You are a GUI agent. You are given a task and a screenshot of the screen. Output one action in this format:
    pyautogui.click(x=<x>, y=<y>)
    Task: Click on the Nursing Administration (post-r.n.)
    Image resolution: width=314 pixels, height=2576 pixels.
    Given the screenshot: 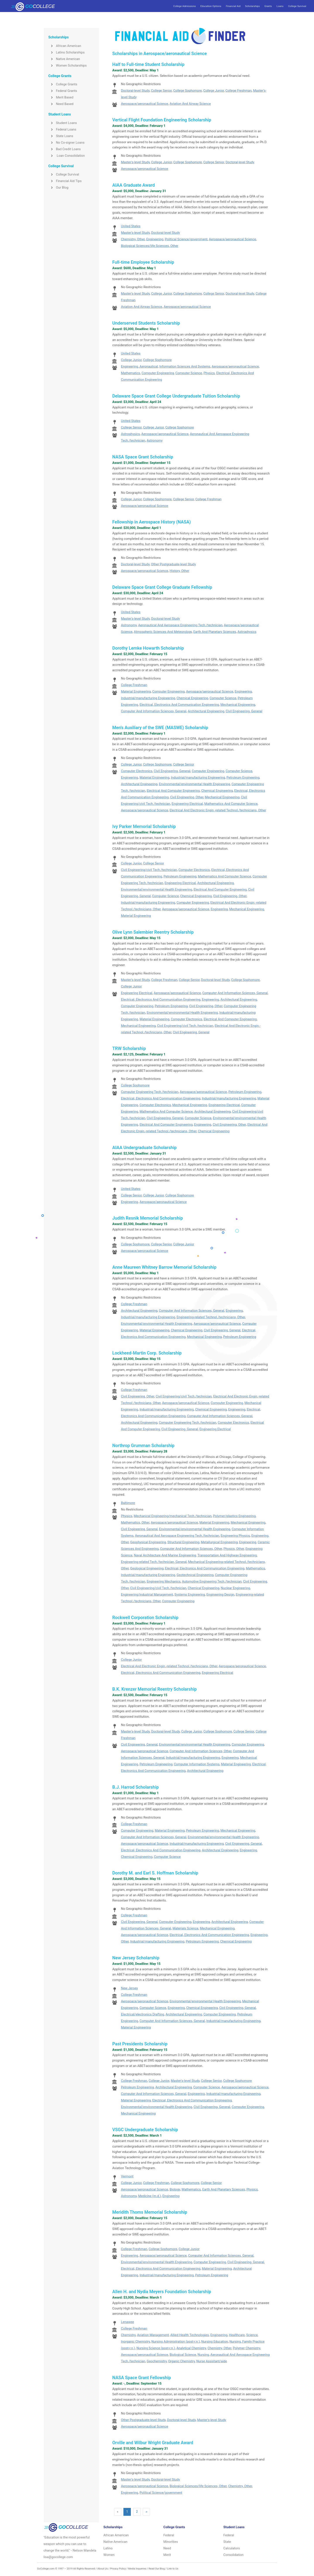 What is the action you would take?
    pyautogui.click(x=175, y=2342)
    